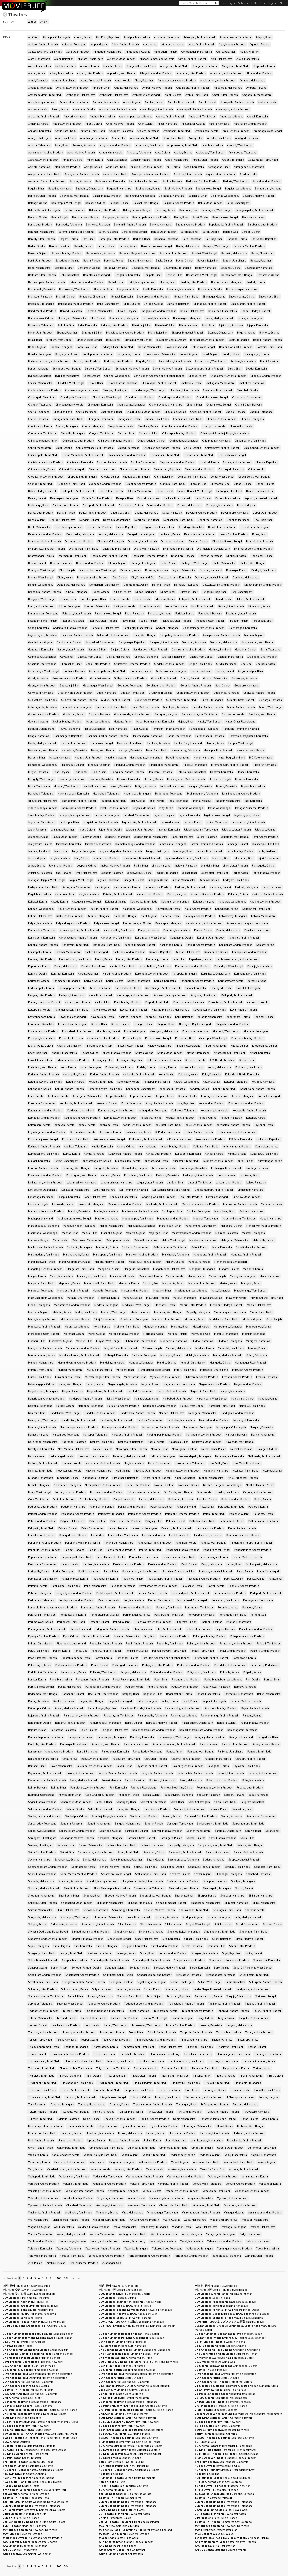 The image size is (288, 2576). Describe the element at coordinates (155, 2169) in the screenshot. I see `Varkala, Kerala` at that location.